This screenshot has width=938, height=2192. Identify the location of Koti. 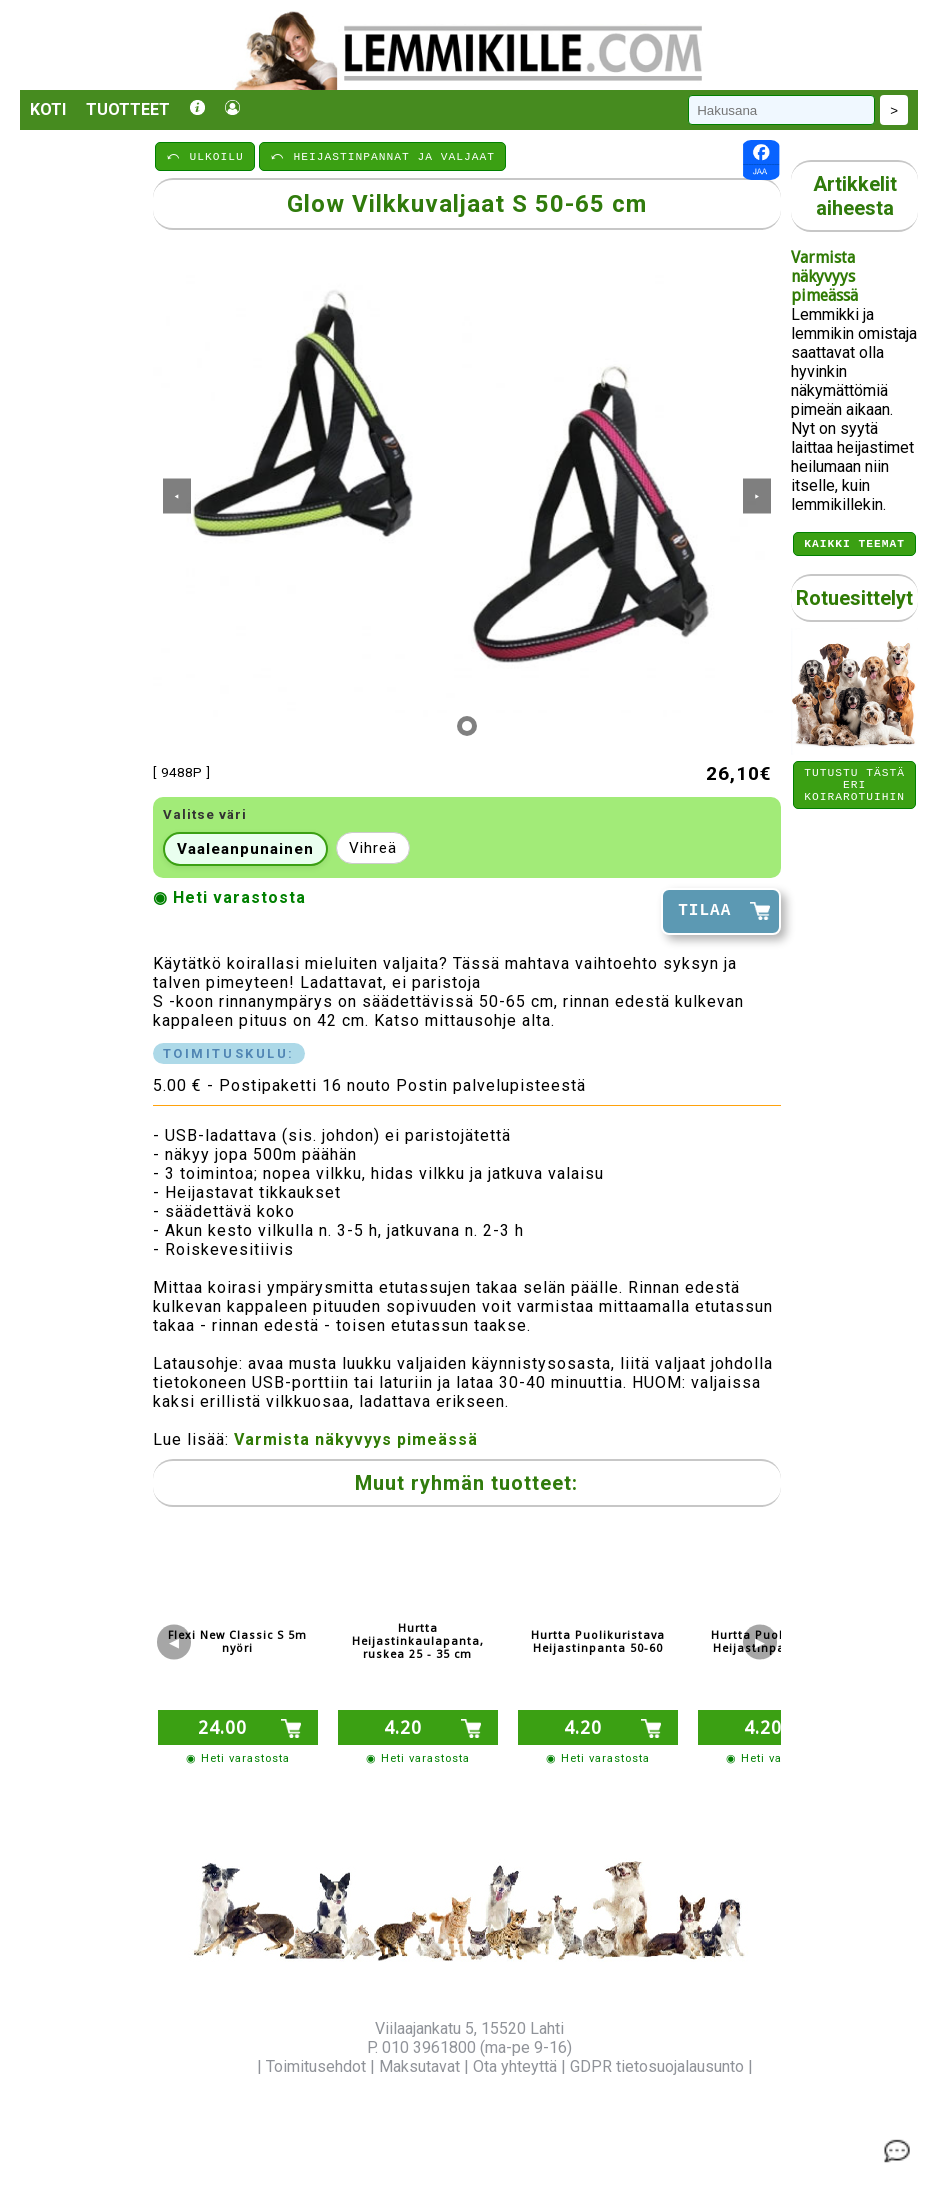
(48, 109).